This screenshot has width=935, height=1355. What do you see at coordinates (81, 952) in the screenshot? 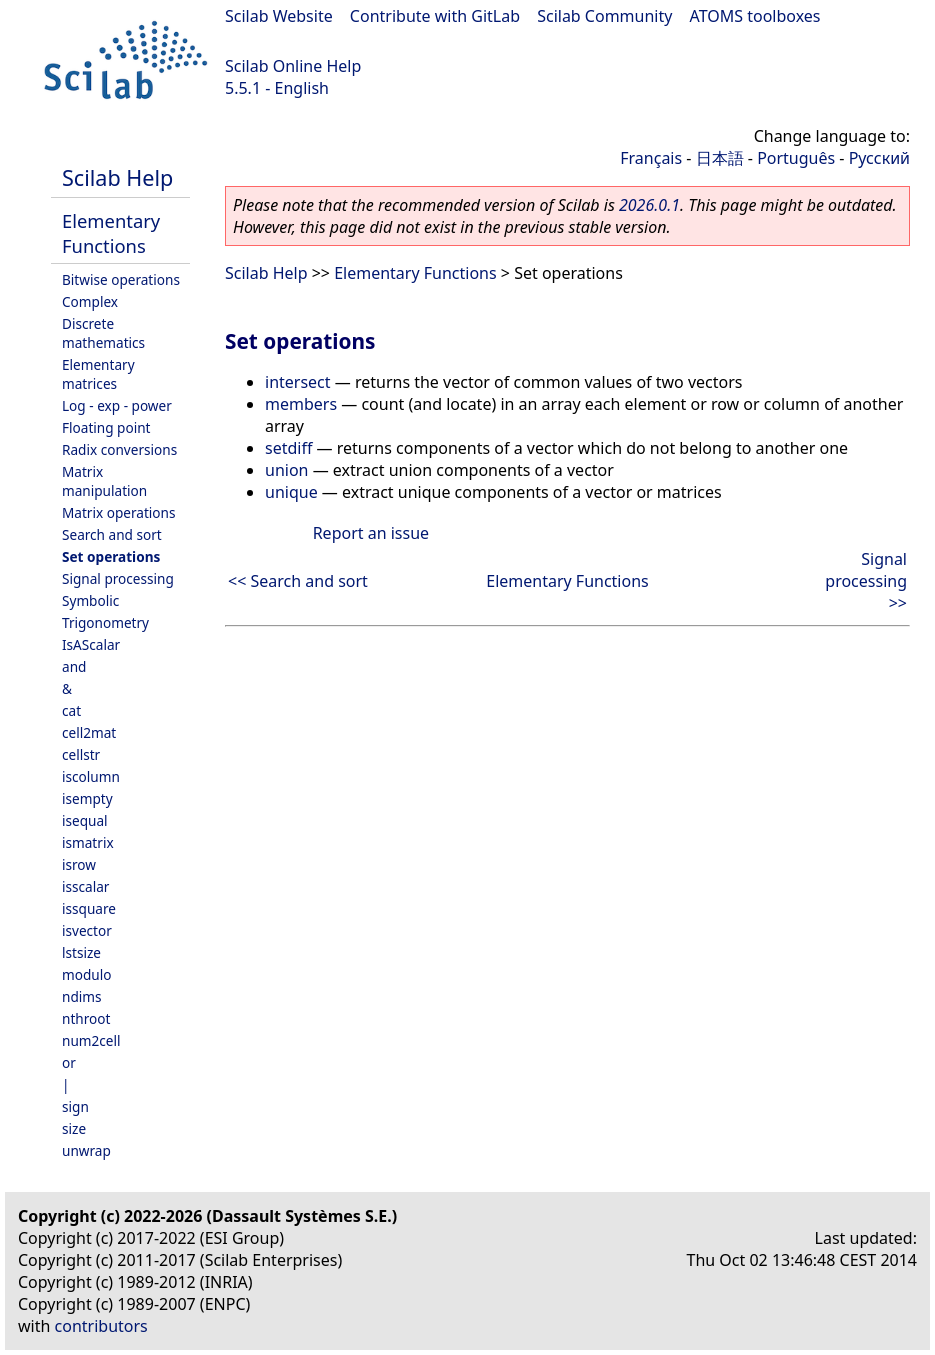
I see `lstsize` at bounding box center [81, 952].